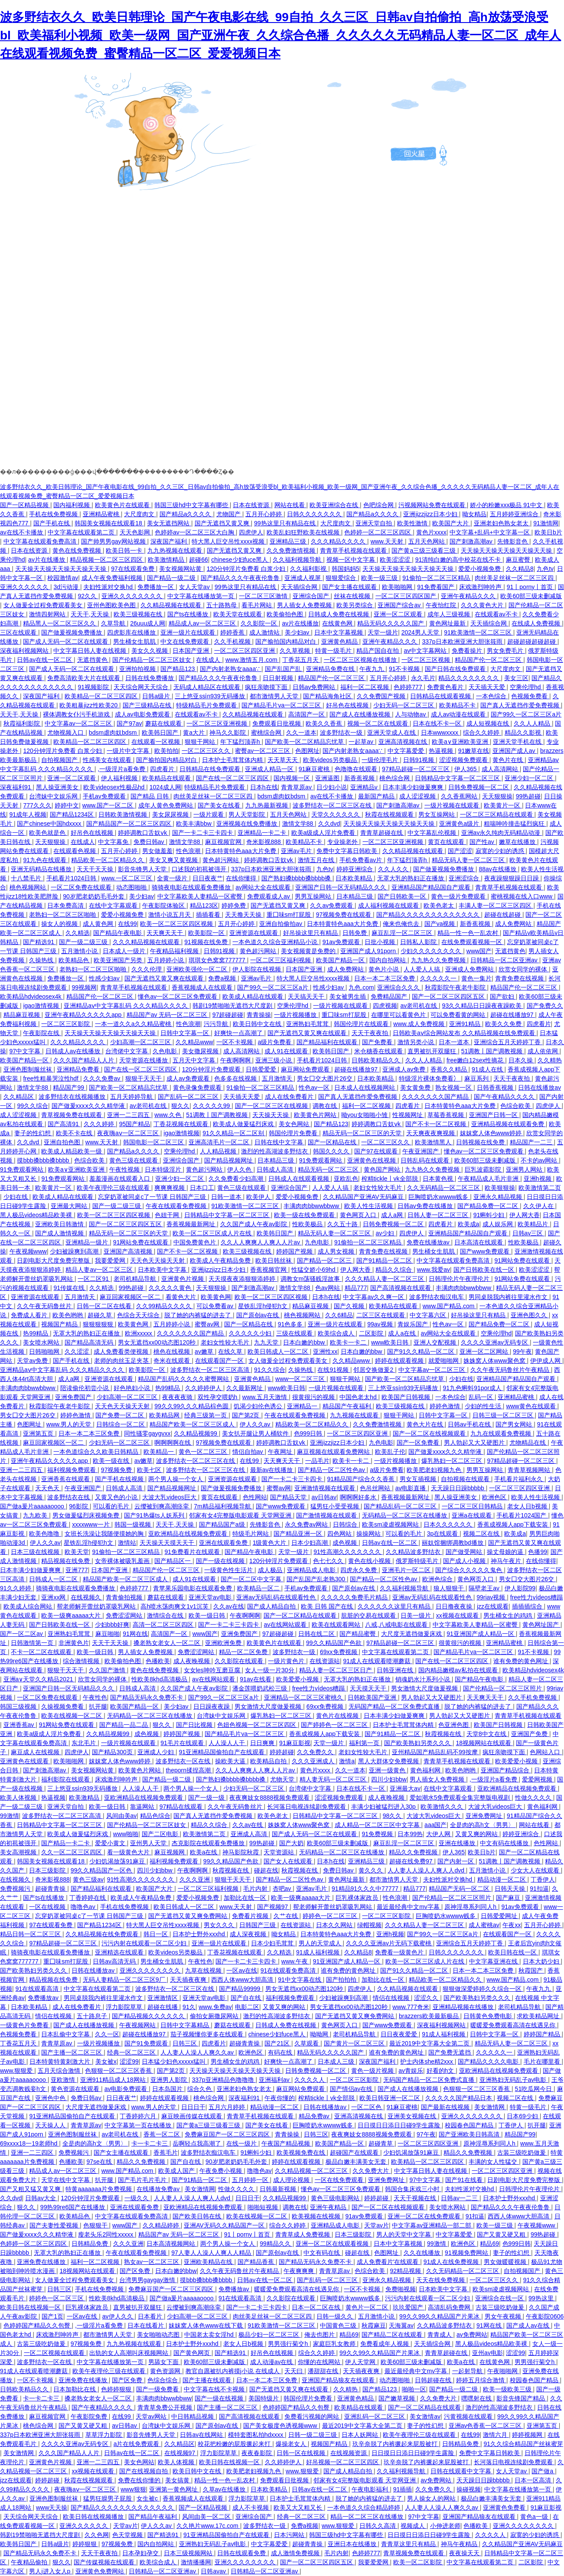  I want to click on 邻家有女4完整版电影观看 天堂网亚洲, so click(241, 1515).